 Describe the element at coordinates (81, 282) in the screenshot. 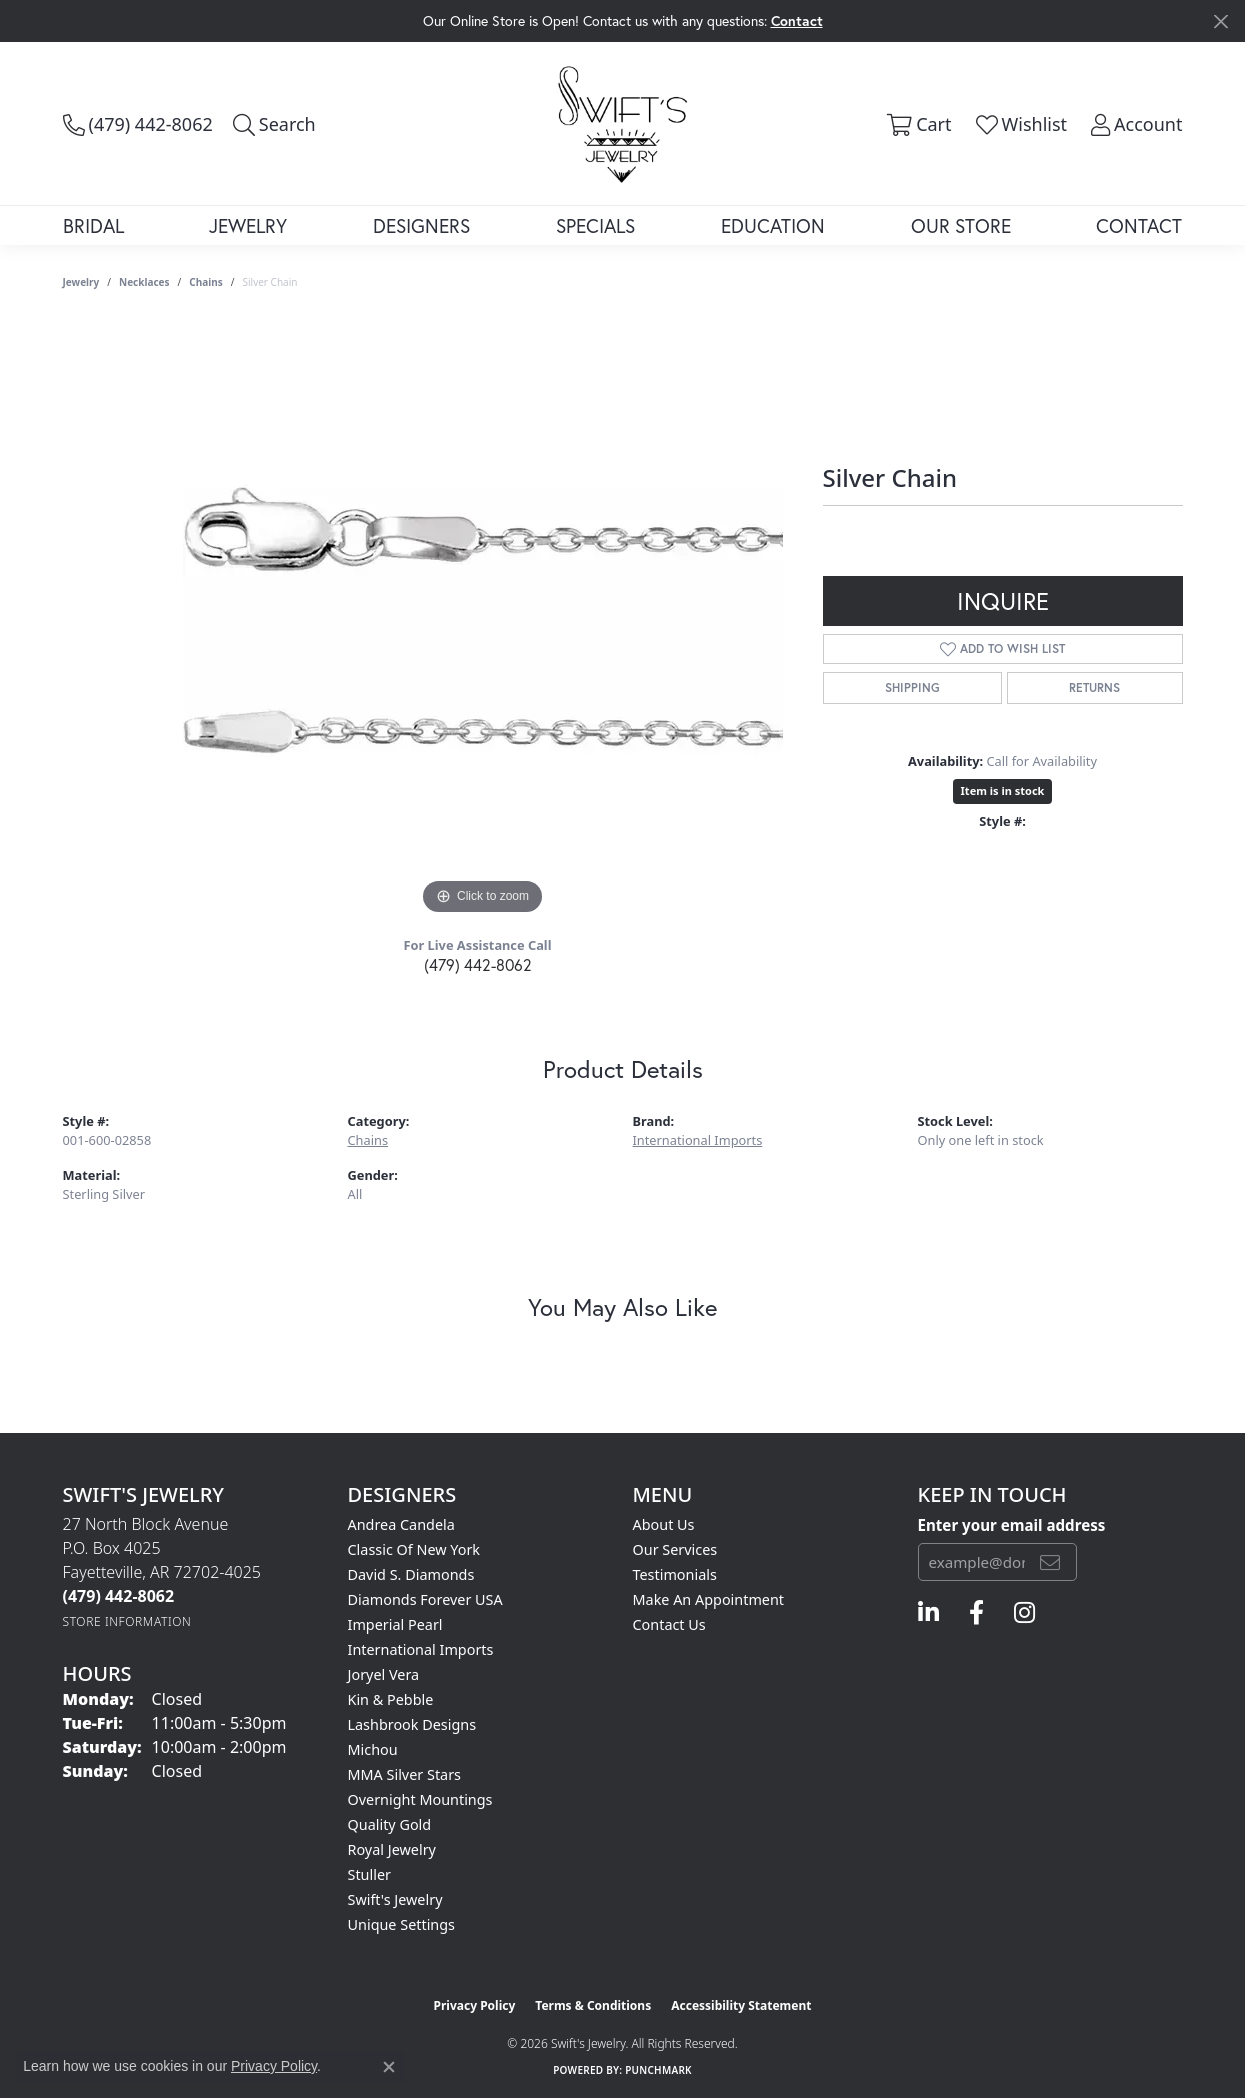

I see `jewelry` at that location.